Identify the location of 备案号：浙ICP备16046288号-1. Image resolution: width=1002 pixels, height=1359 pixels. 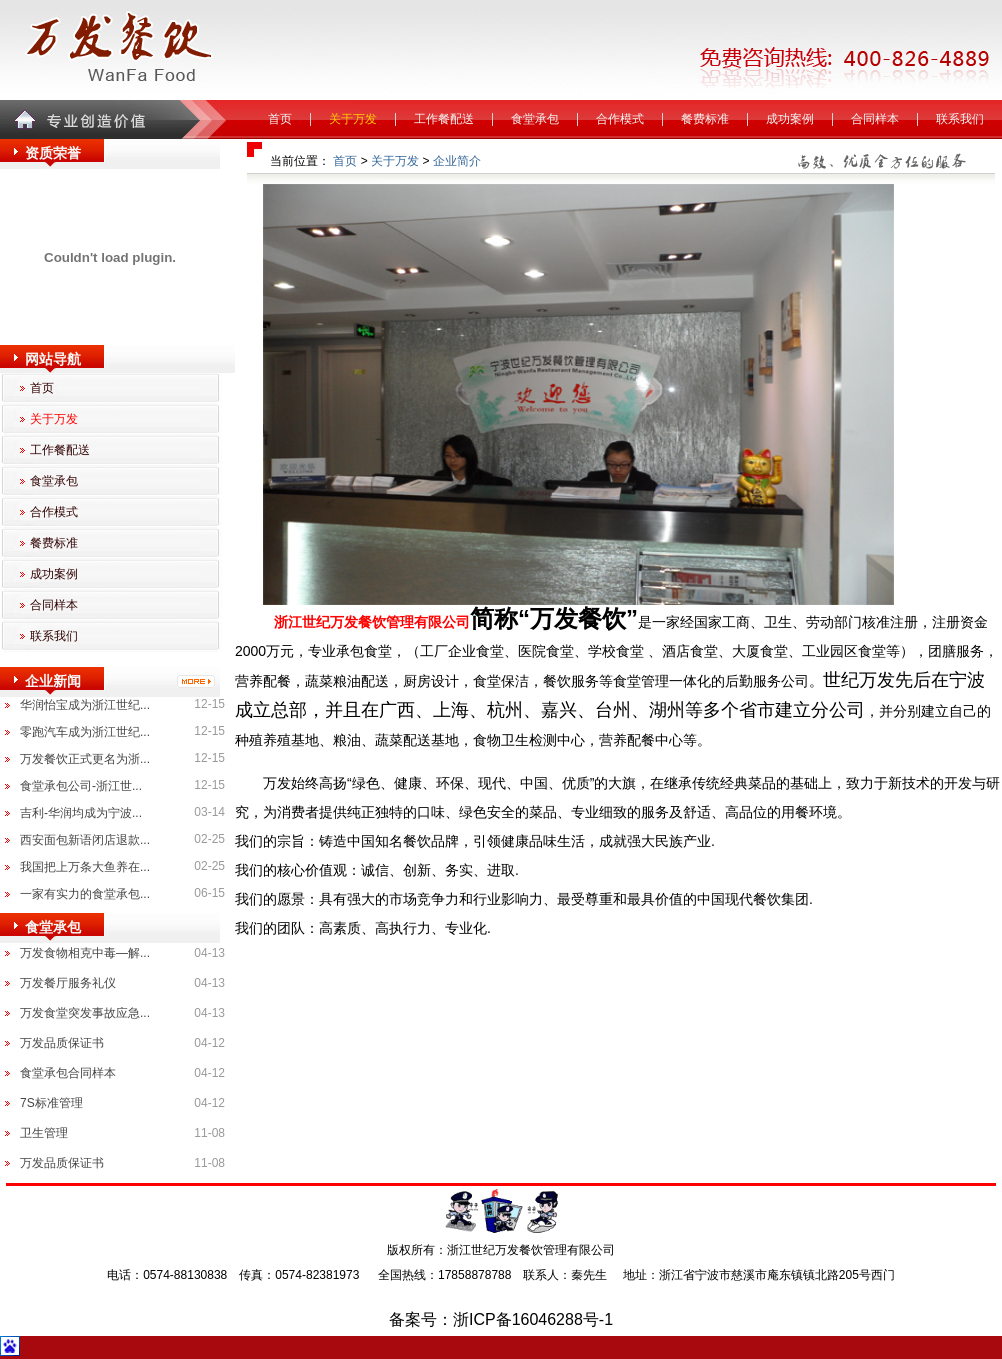
(501, 1319).